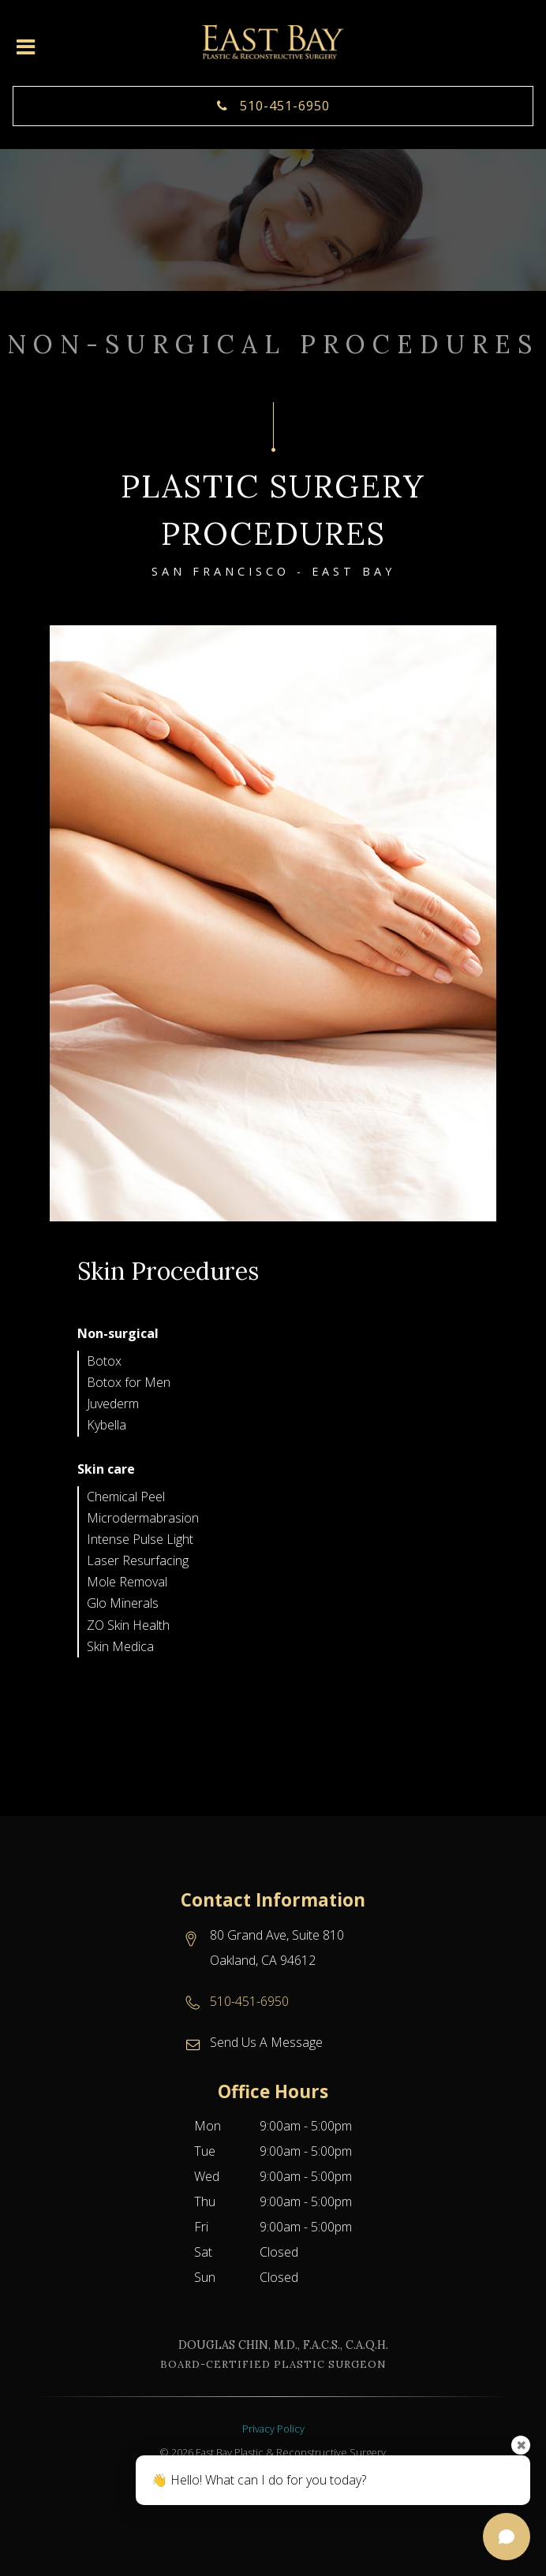  Describe the element at coordinates (127, 1581) in the screenshot. I see `Mole Removal` at that location.